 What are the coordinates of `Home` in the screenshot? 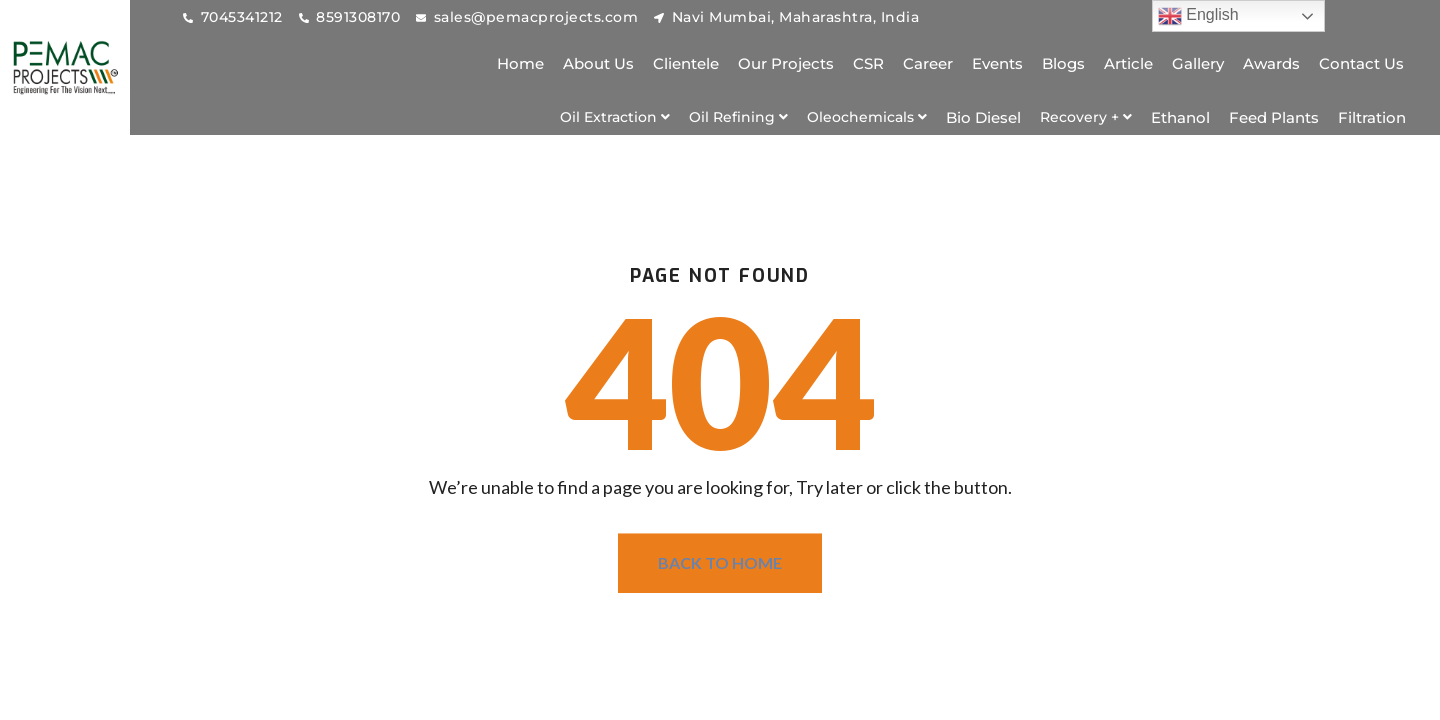 It's located at (520, 63).